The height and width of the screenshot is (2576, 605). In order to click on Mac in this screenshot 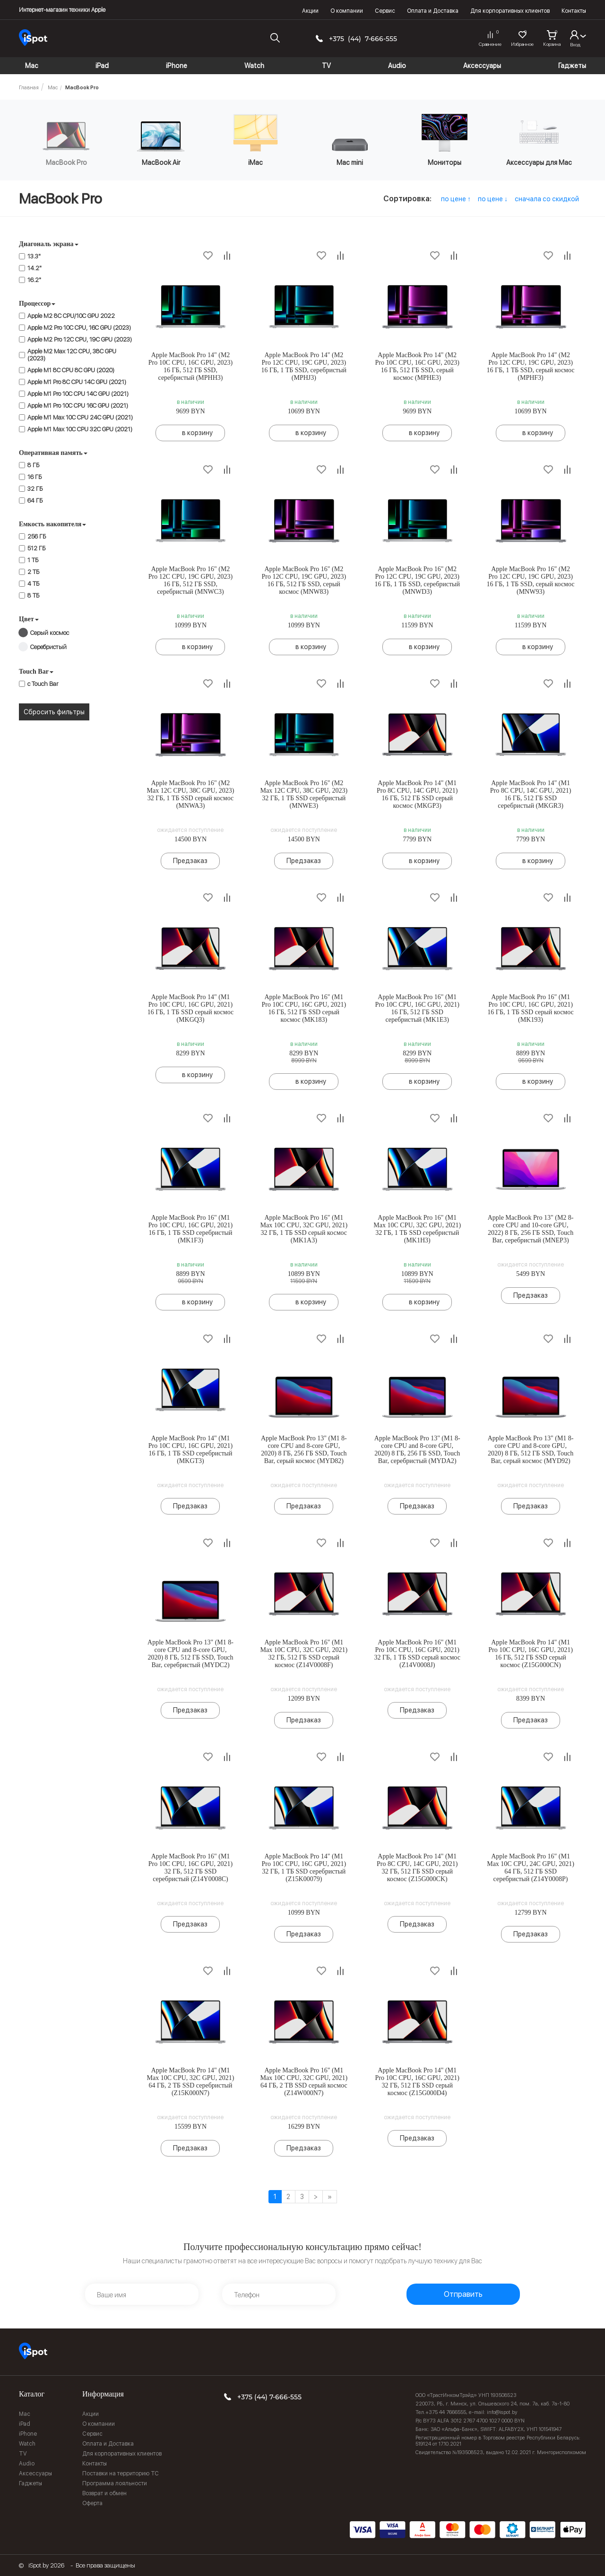, I will do `click(53, 88)`.